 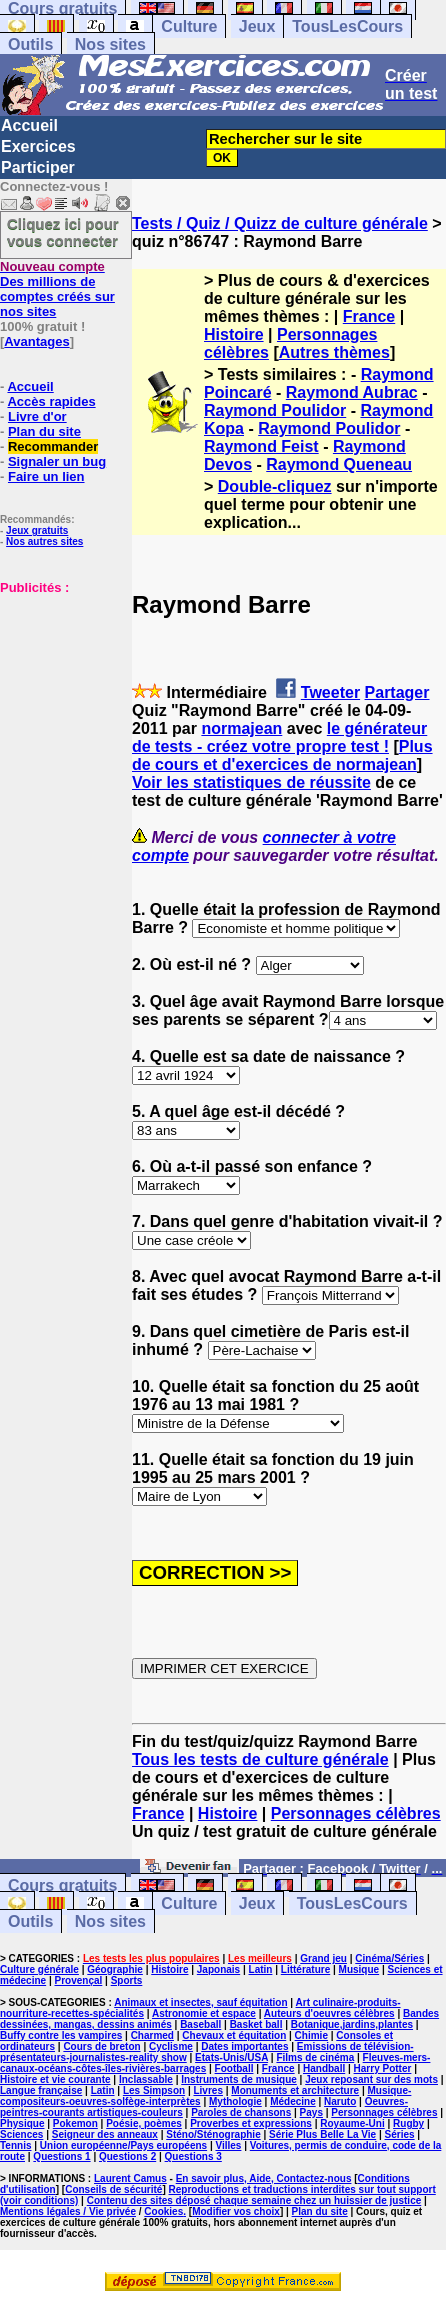 I want to click on Monuments et architecture, so click(x=295, y=2090).